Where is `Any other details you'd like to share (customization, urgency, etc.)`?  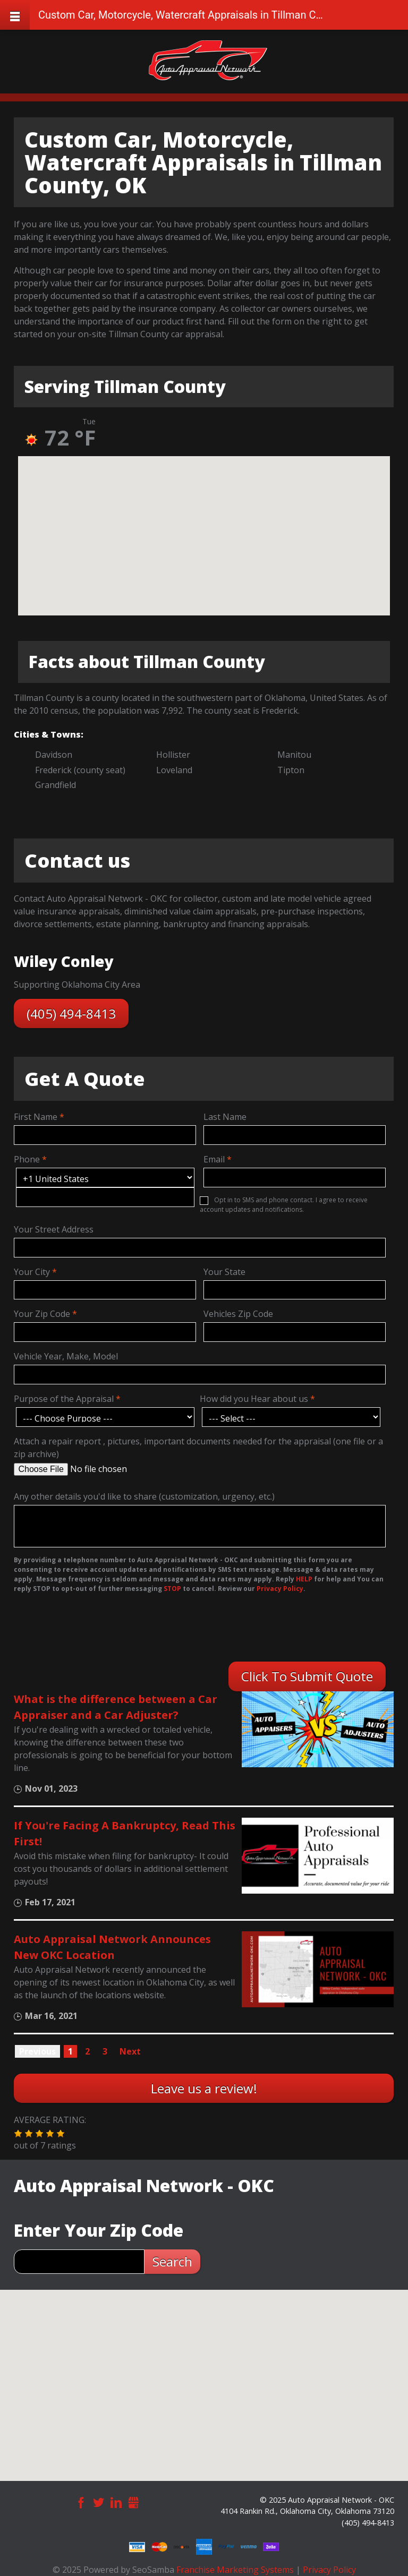
Any other details you'd like to share (customization, urgency, etc.) is located at coordinates (144, 1496).